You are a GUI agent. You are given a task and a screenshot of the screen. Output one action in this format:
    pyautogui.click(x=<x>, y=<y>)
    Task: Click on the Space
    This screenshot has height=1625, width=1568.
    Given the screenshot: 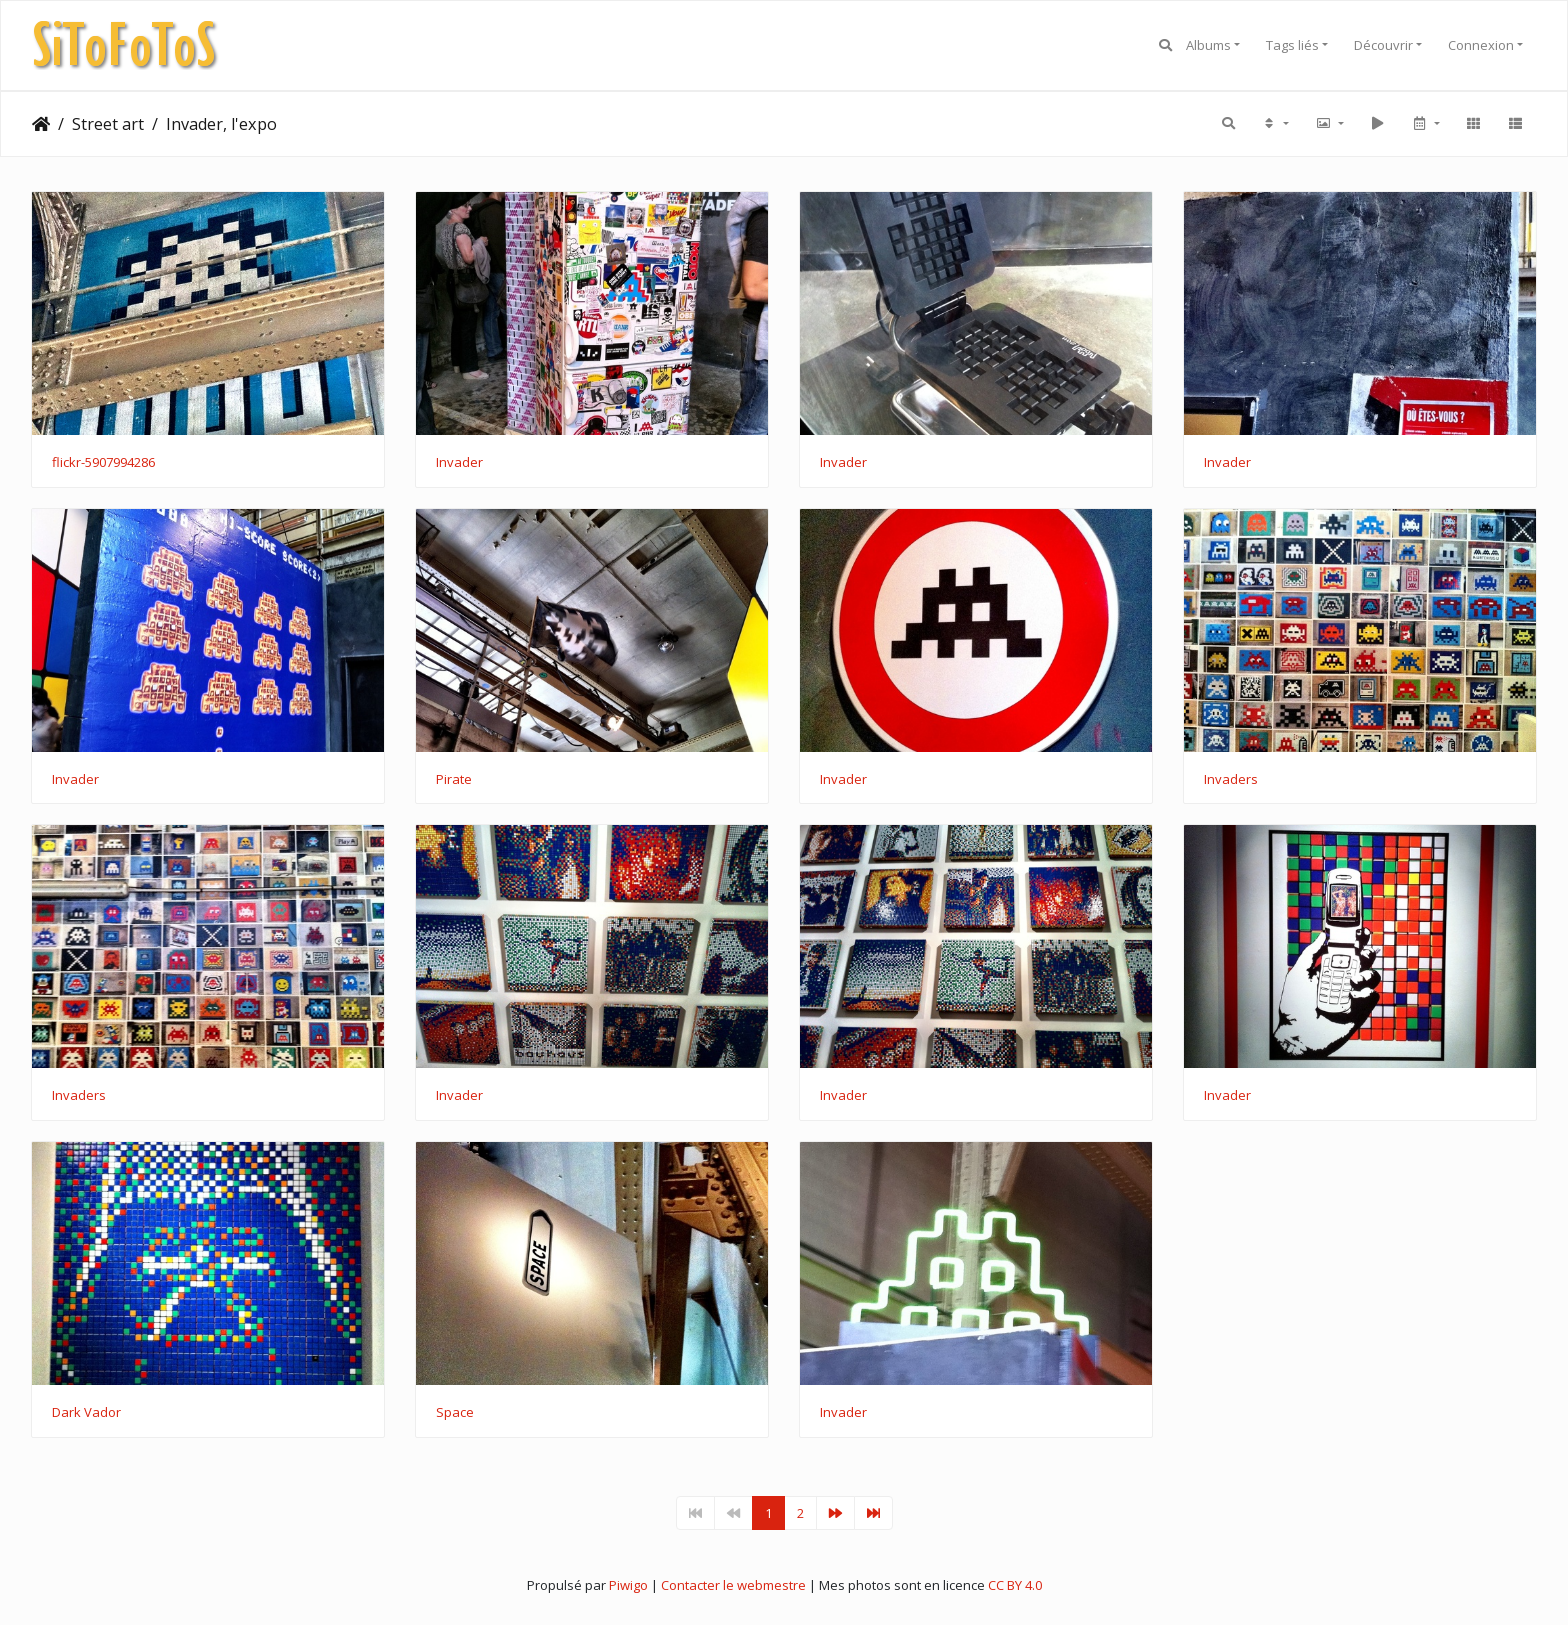 What is the action you would take?
    pyautogui.click(x=455, y=1413)
    